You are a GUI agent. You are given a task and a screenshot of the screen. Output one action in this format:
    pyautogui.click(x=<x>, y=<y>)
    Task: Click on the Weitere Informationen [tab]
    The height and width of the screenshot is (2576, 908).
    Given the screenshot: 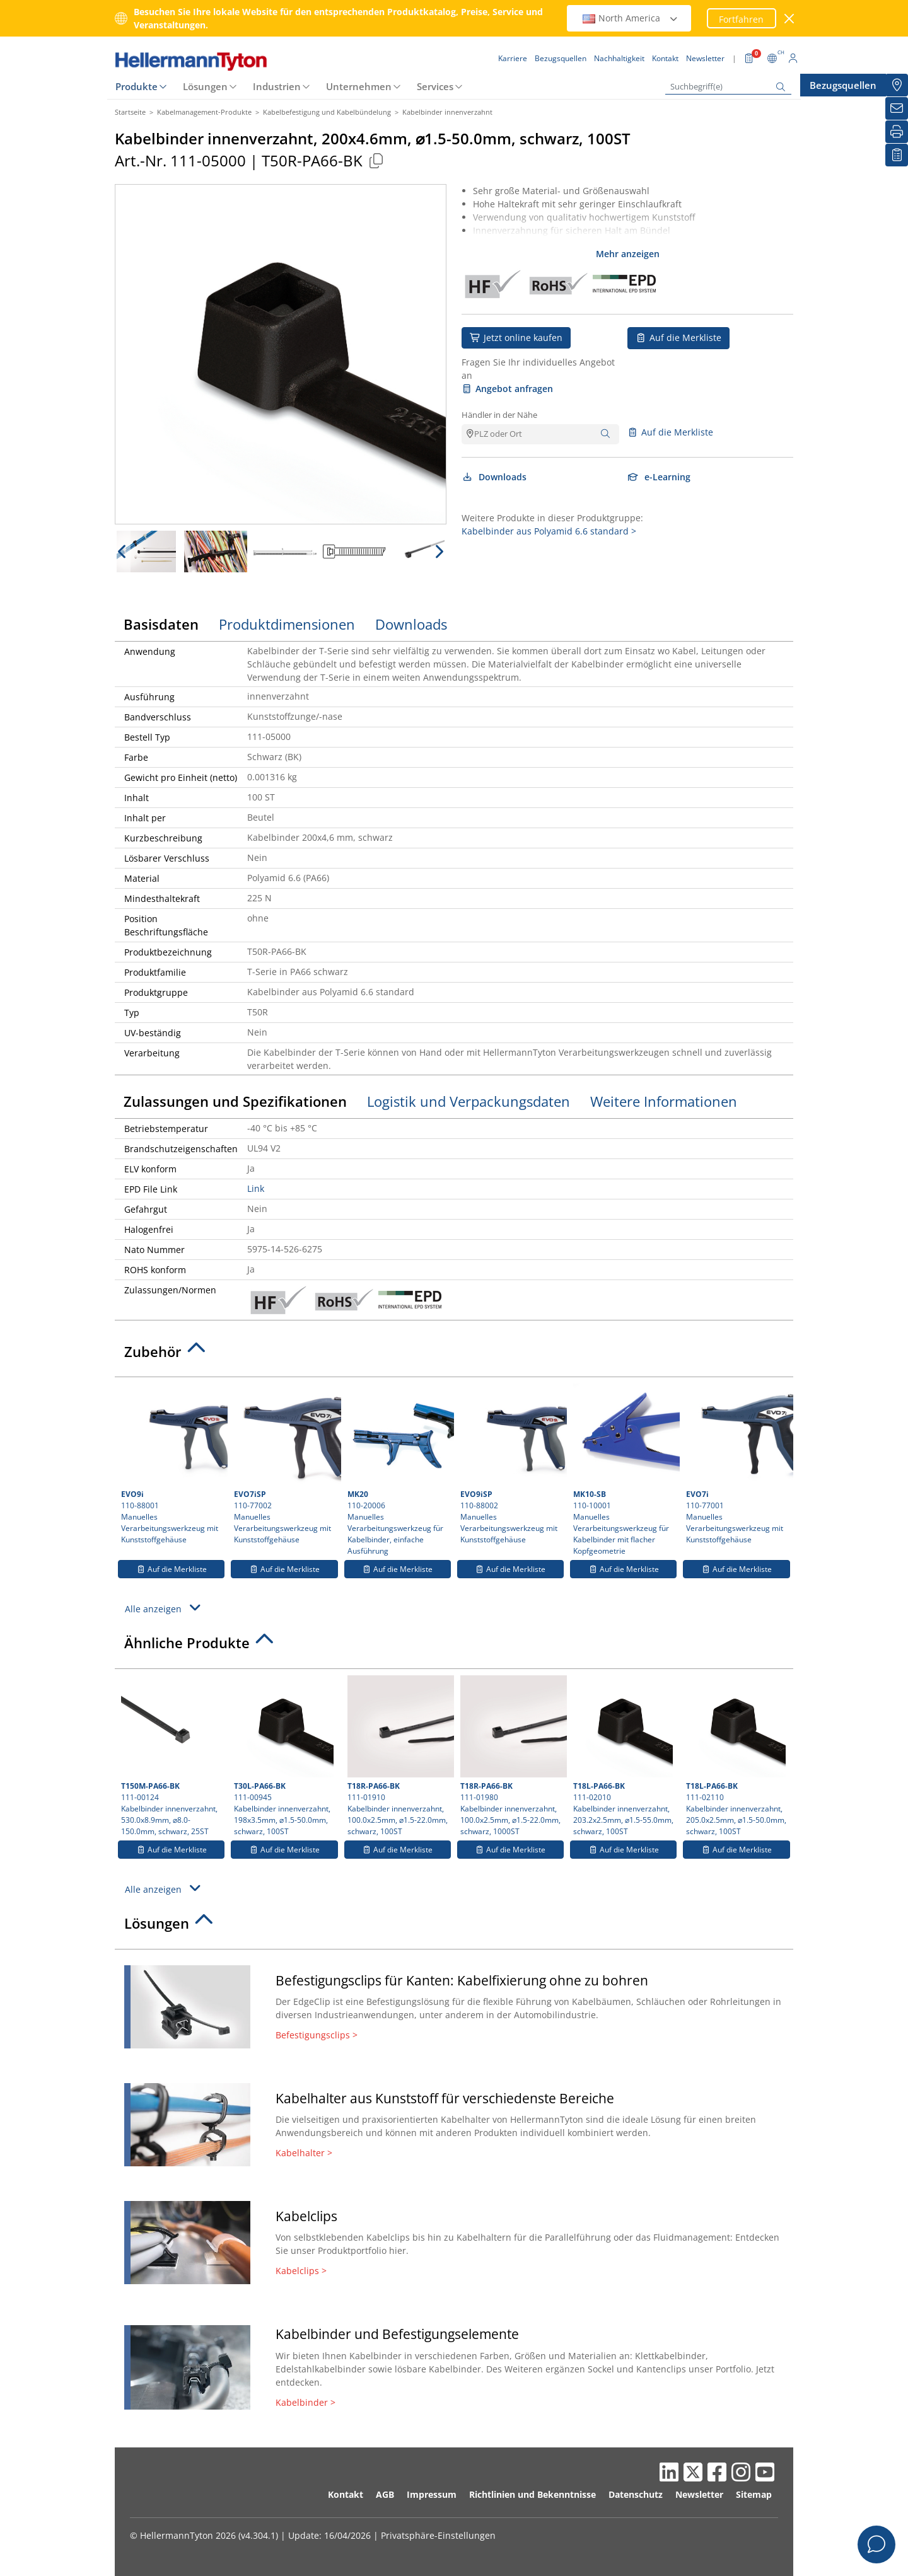 What is the action you would take?
    pyautogui.click(x=663, y=1101)
    